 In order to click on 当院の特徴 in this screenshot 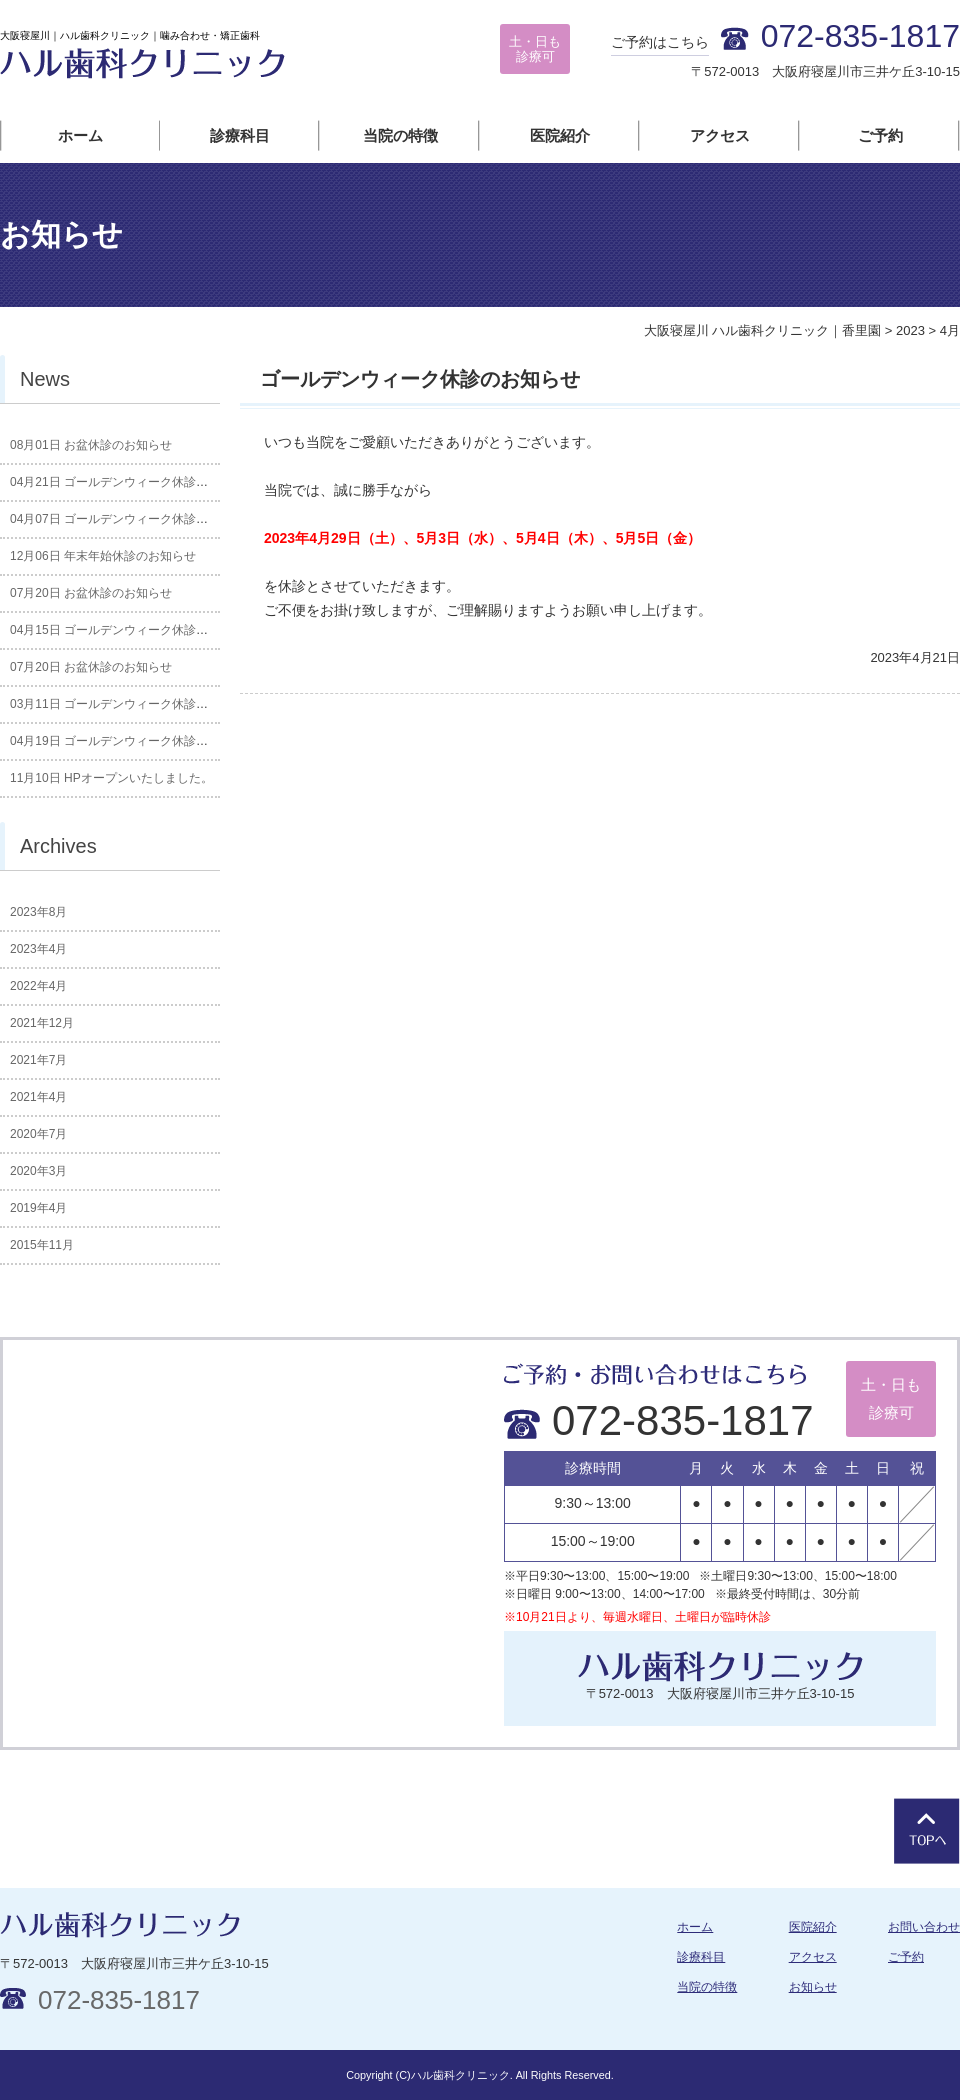, I will do `click(400, 135)`.